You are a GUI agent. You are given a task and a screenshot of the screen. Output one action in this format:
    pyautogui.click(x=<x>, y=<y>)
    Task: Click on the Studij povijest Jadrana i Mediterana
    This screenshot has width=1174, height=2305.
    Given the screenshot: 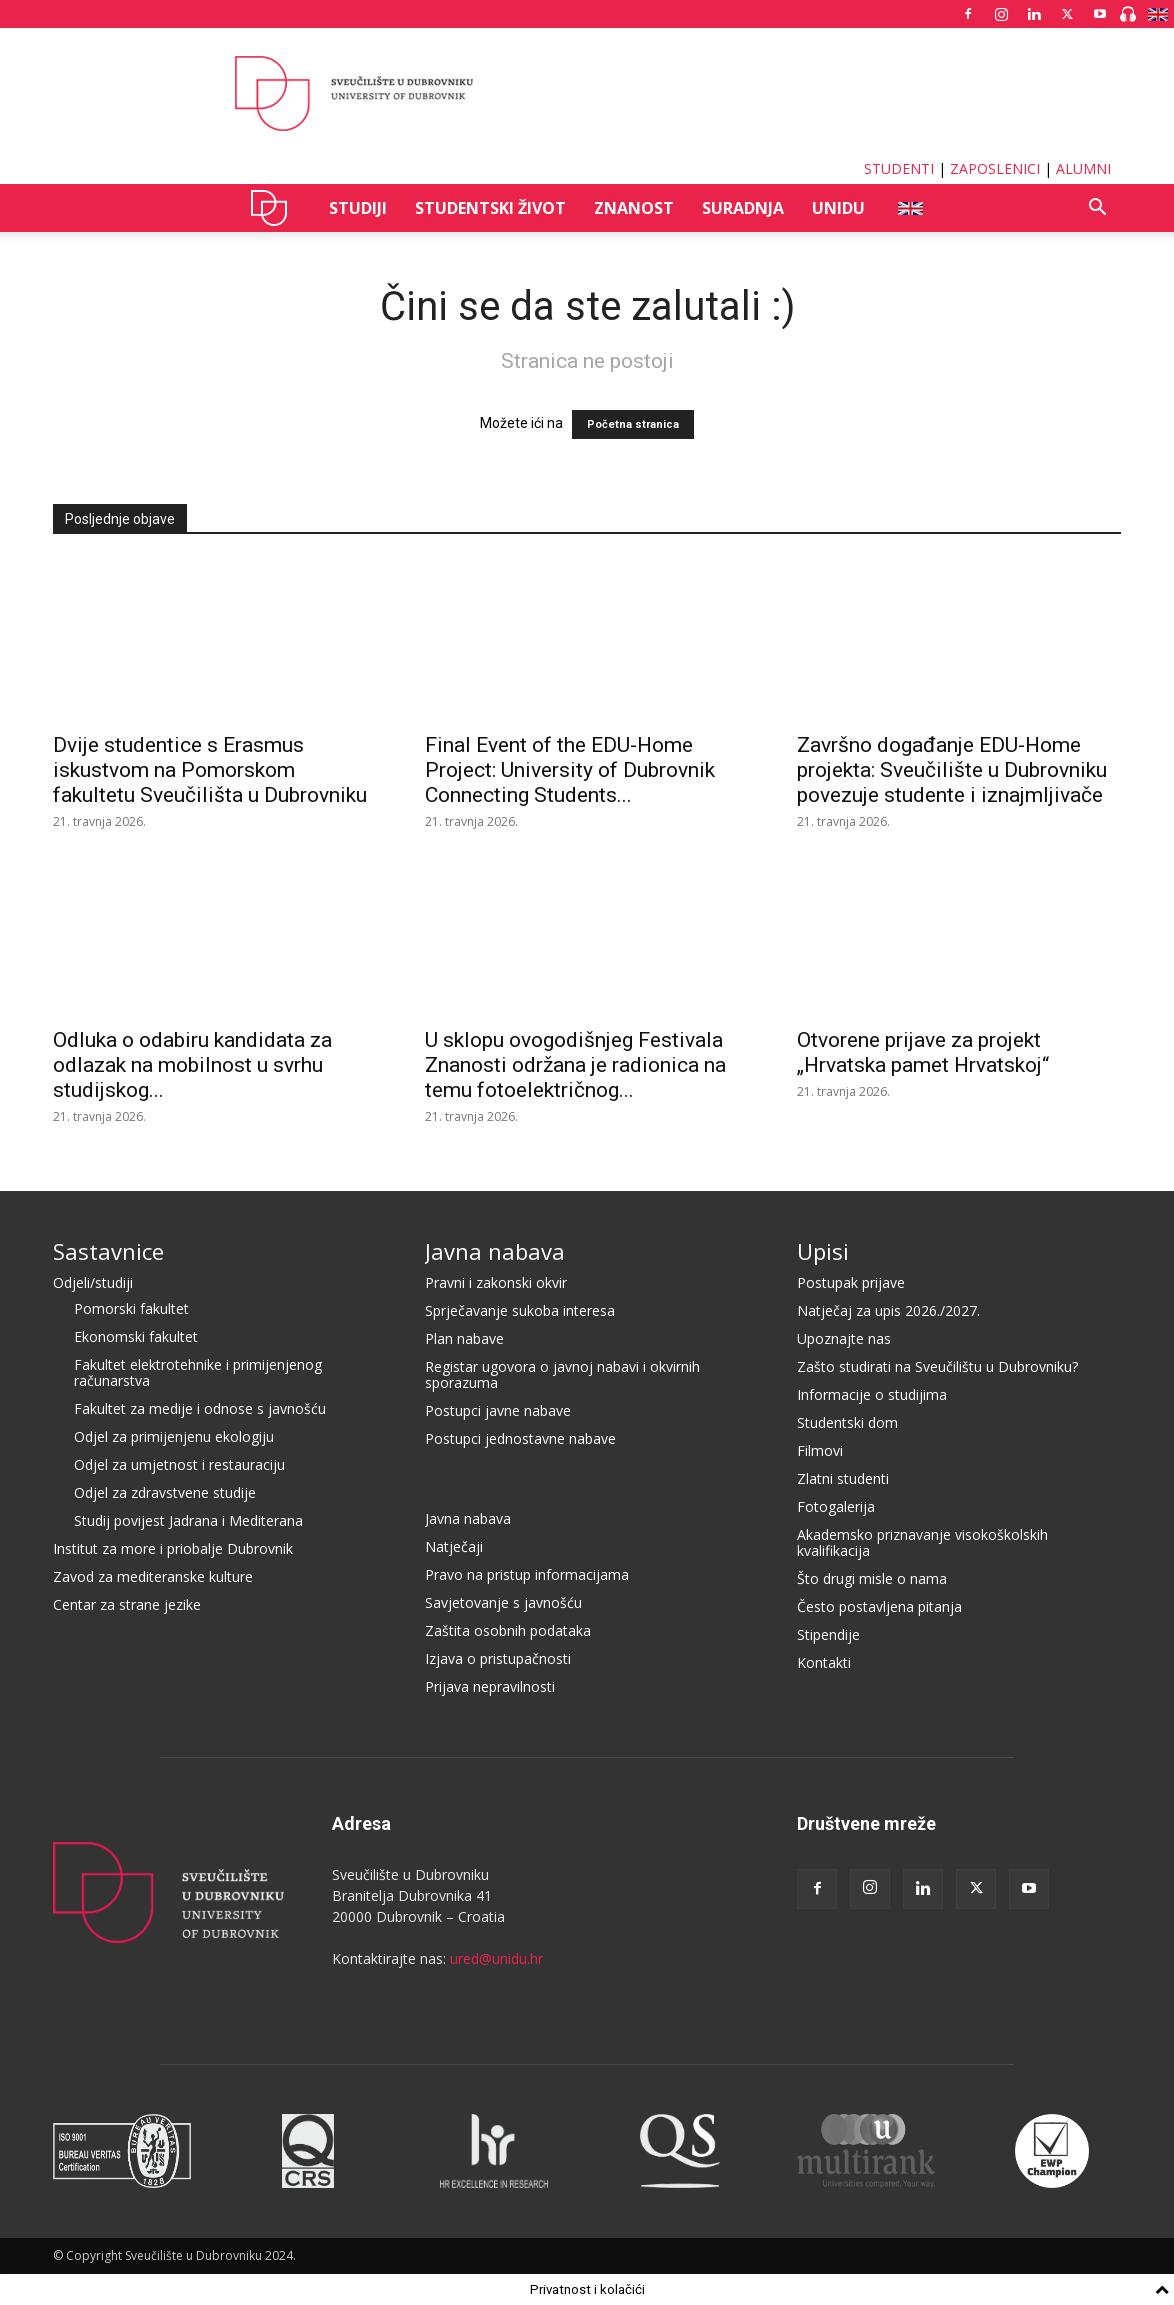 What is the action you would take?
    pyautogui.click(x=188, y=1520)
    